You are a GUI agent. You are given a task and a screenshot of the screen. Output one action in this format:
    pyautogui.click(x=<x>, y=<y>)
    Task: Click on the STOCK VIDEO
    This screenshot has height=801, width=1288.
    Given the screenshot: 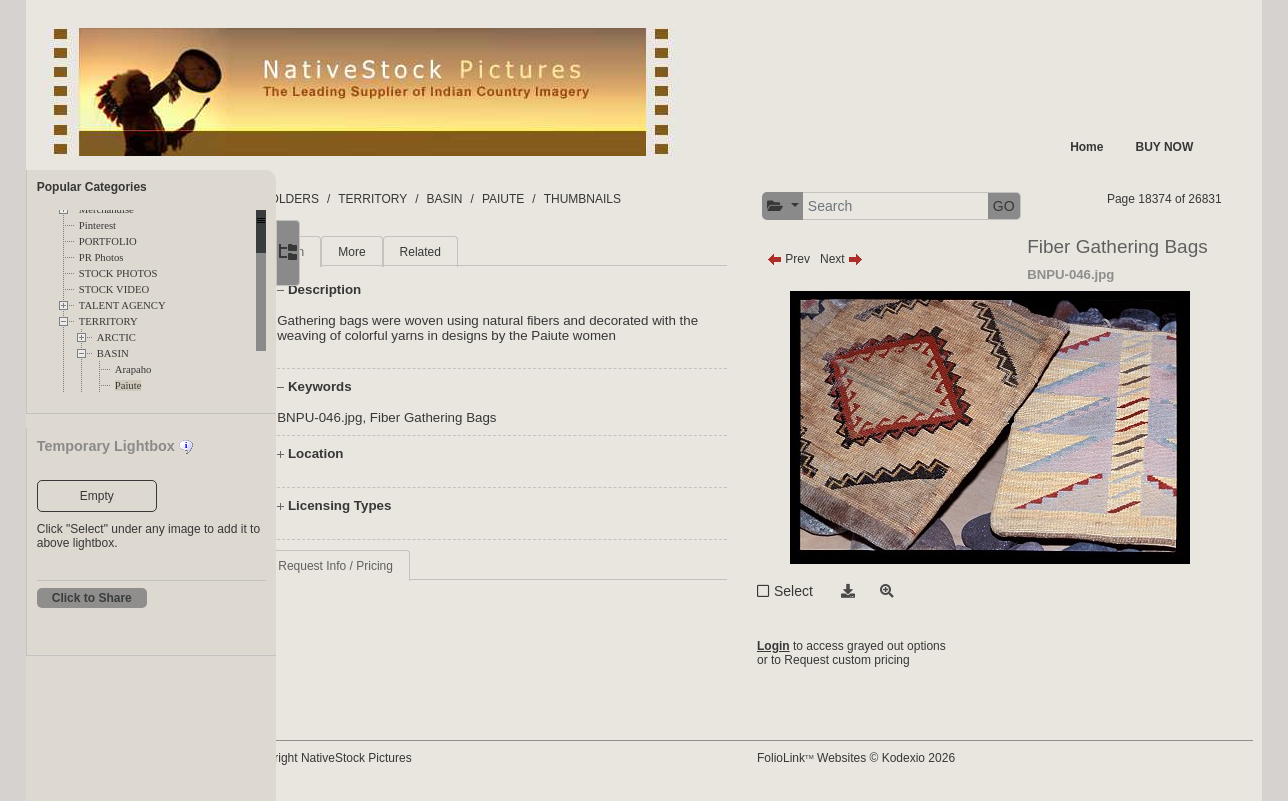 What is the action you would take?
    pyautogui.click(x=114, y=289)
    